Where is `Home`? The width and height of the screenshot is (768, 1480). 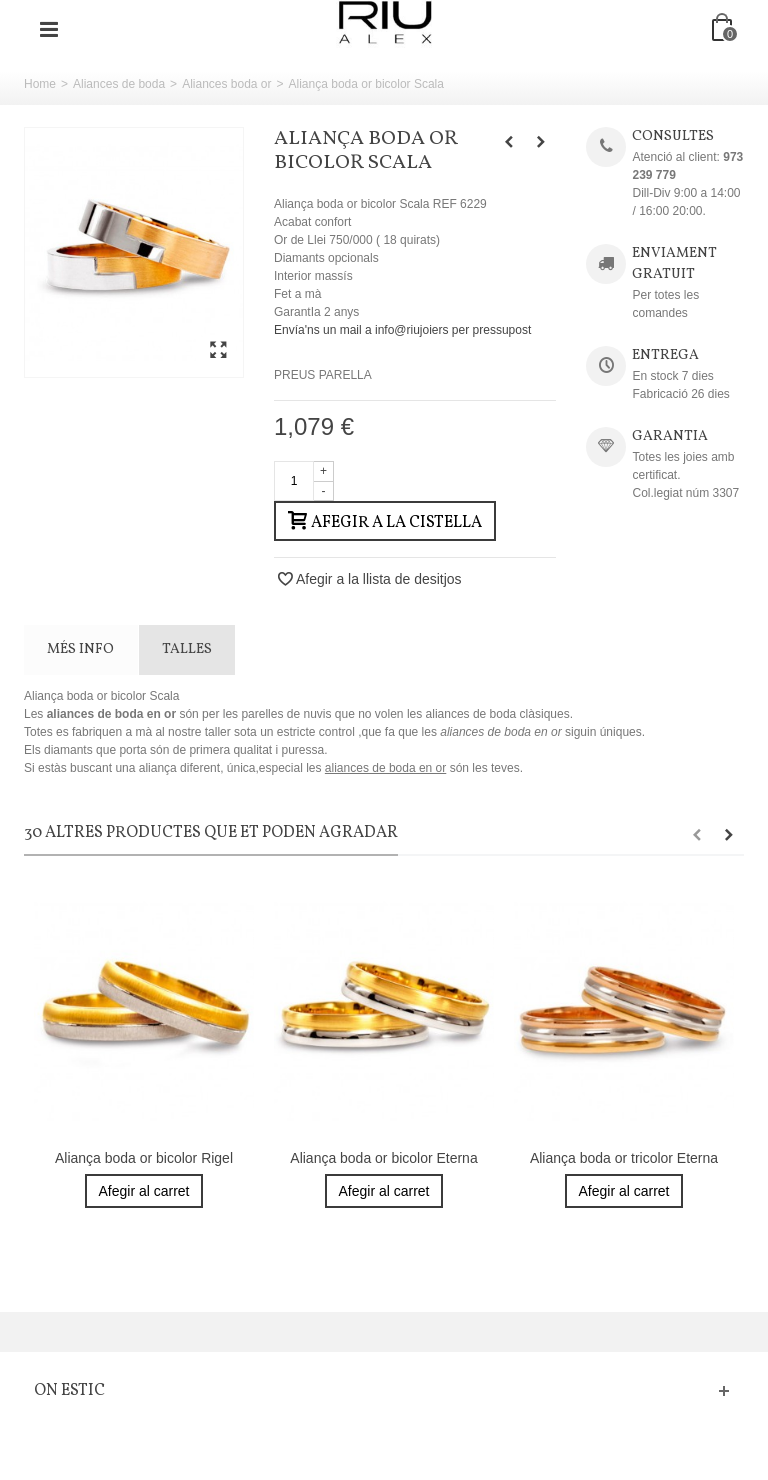 Home is located at coordinates (40, 84).